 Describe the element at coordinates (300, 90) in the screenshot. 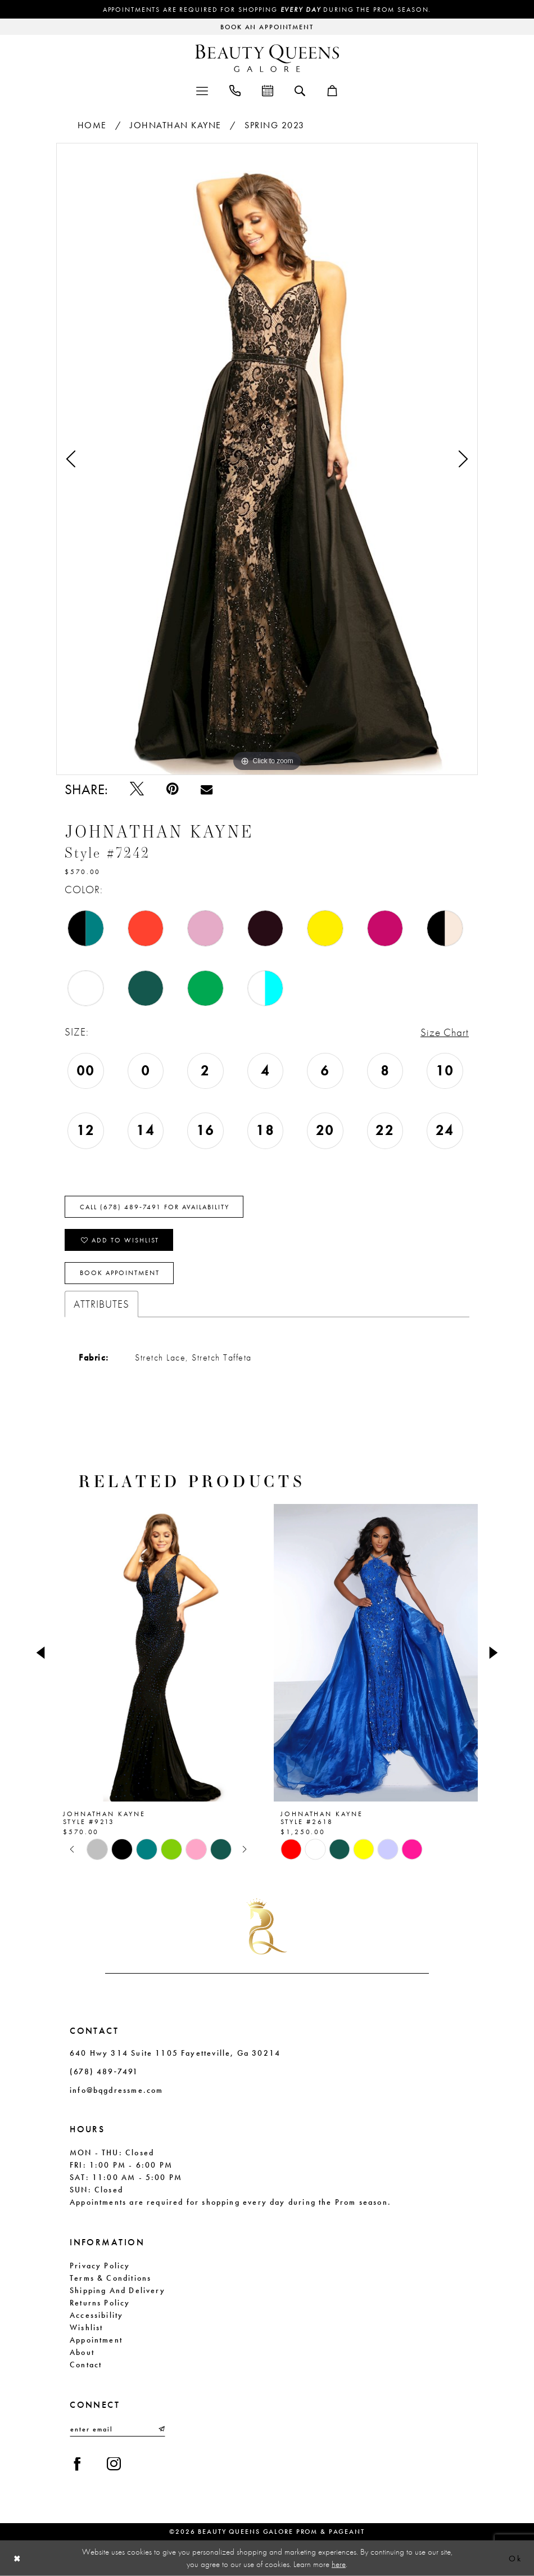

I see `[Show search]` at that location.